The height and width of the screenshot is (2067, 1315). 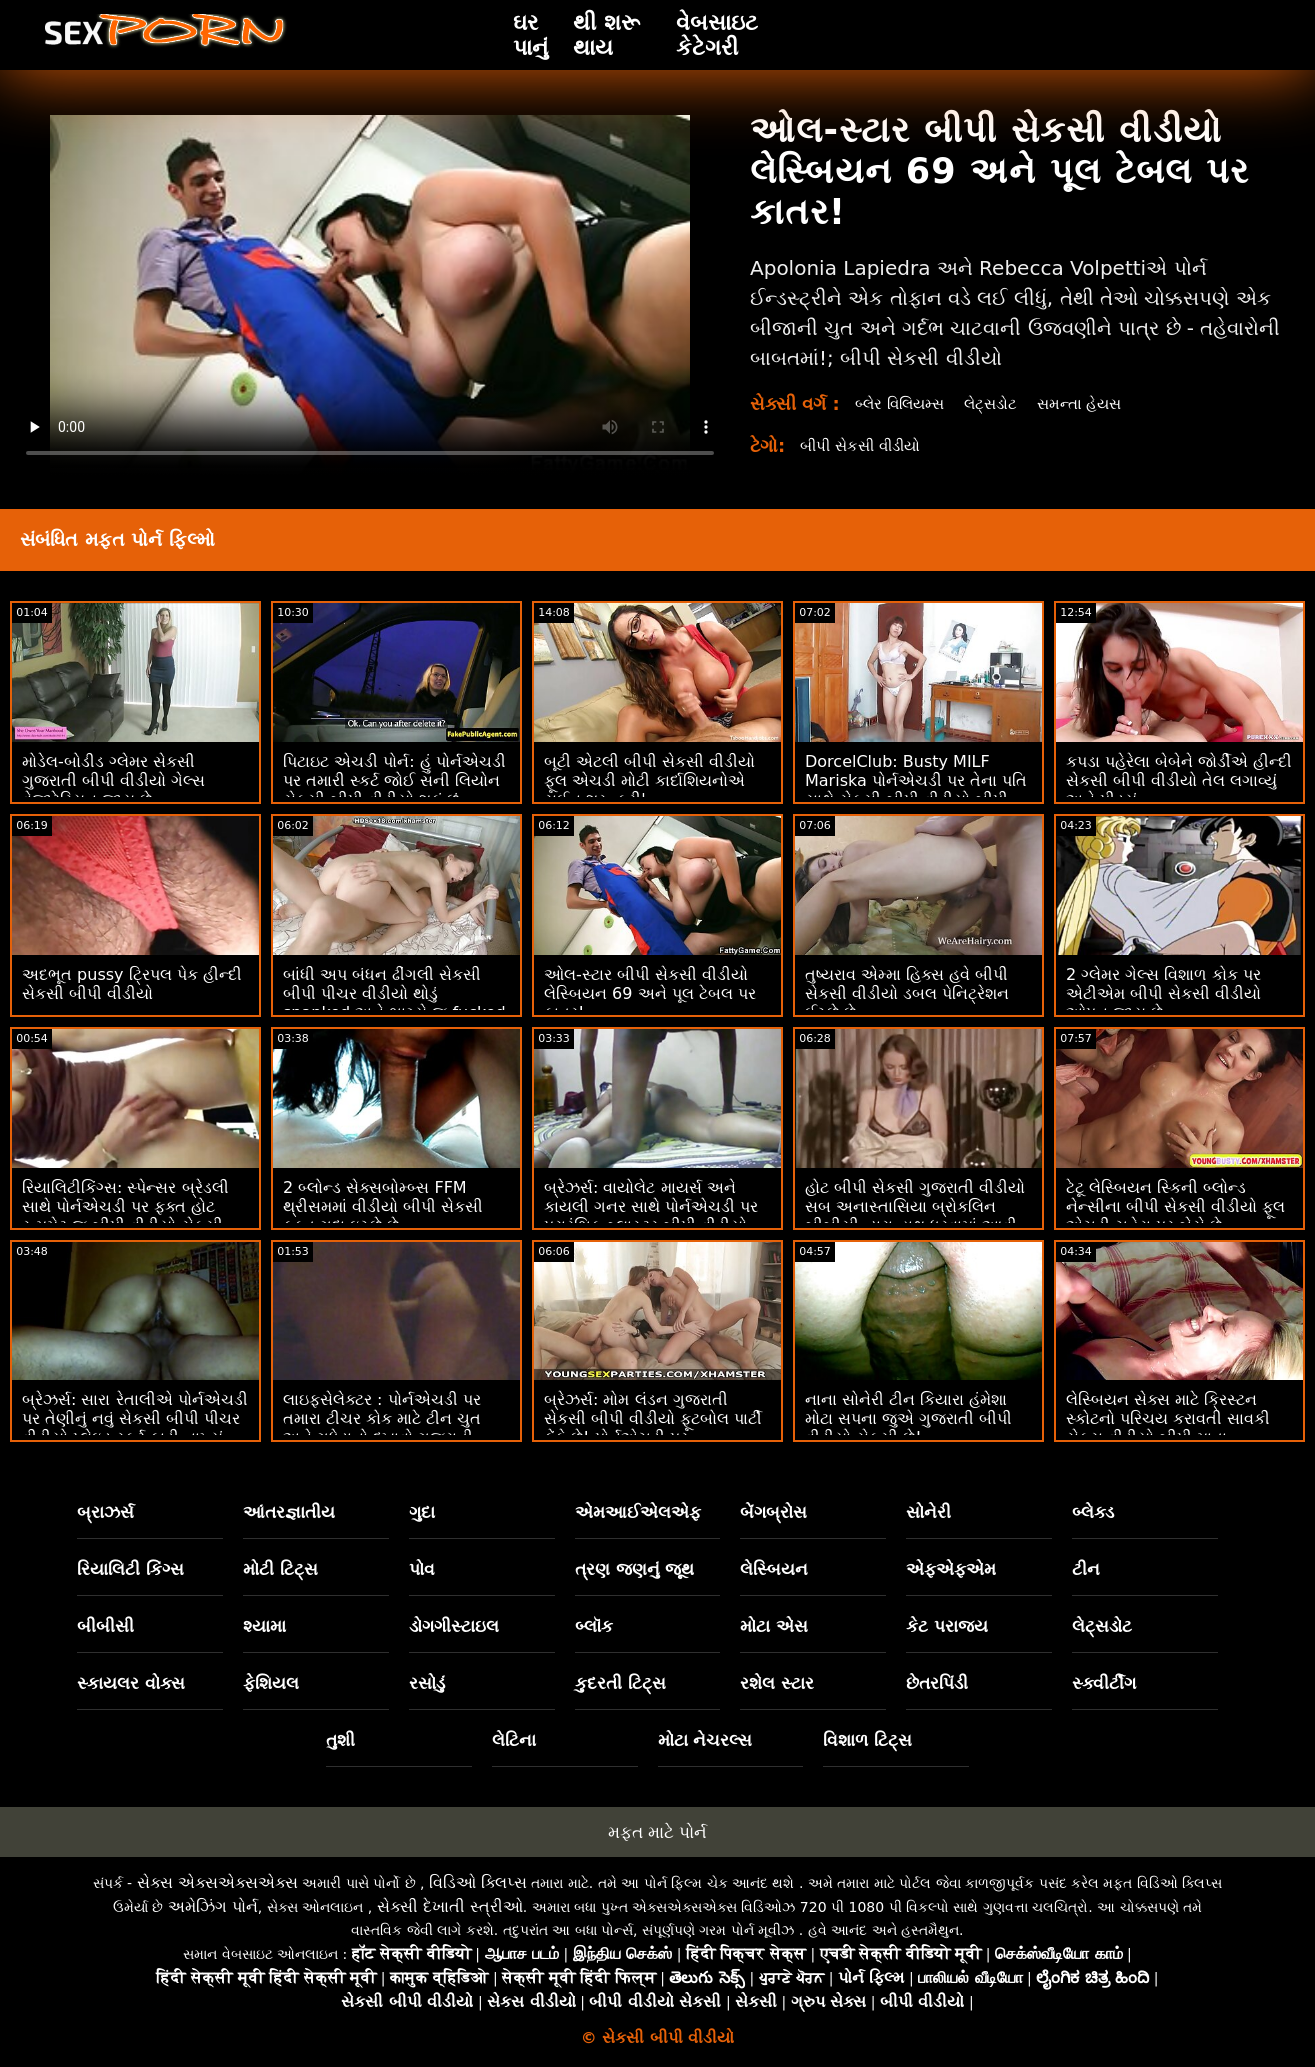 I want to click on રિયાલિટી કિંગ્સ, so click(x=130, y=1569).